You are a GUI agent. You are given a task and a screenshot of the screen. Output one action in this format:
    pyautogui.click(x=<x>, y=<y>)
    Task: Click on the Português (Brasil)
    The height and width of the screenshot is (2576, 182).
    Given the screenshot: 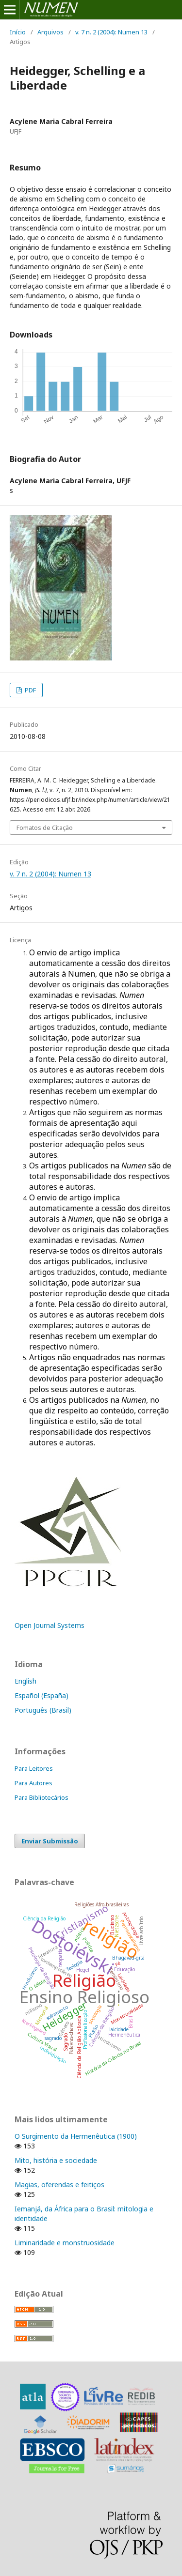 What is the action you would take?
    pyautogui.click(x=43, y=1710)
    